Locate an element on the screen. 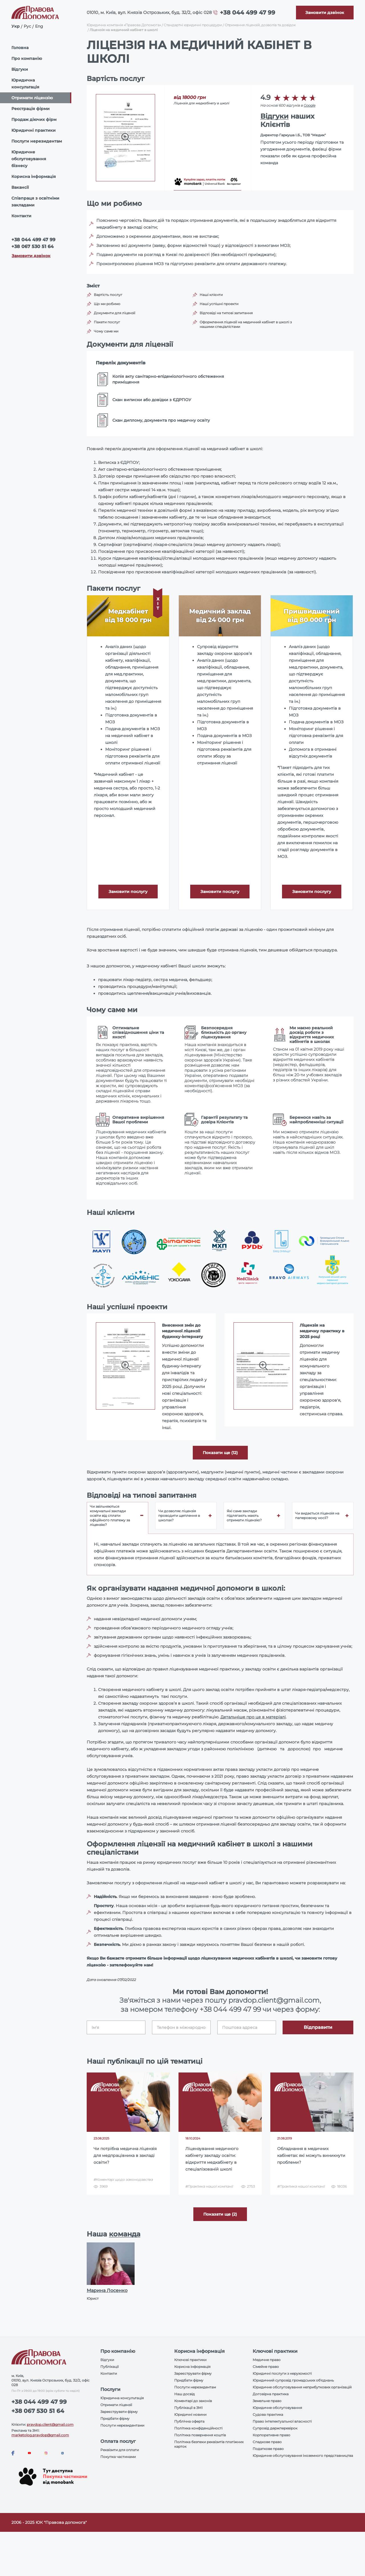  +38 044 499 47 99 is located at coordinates (247, 12).